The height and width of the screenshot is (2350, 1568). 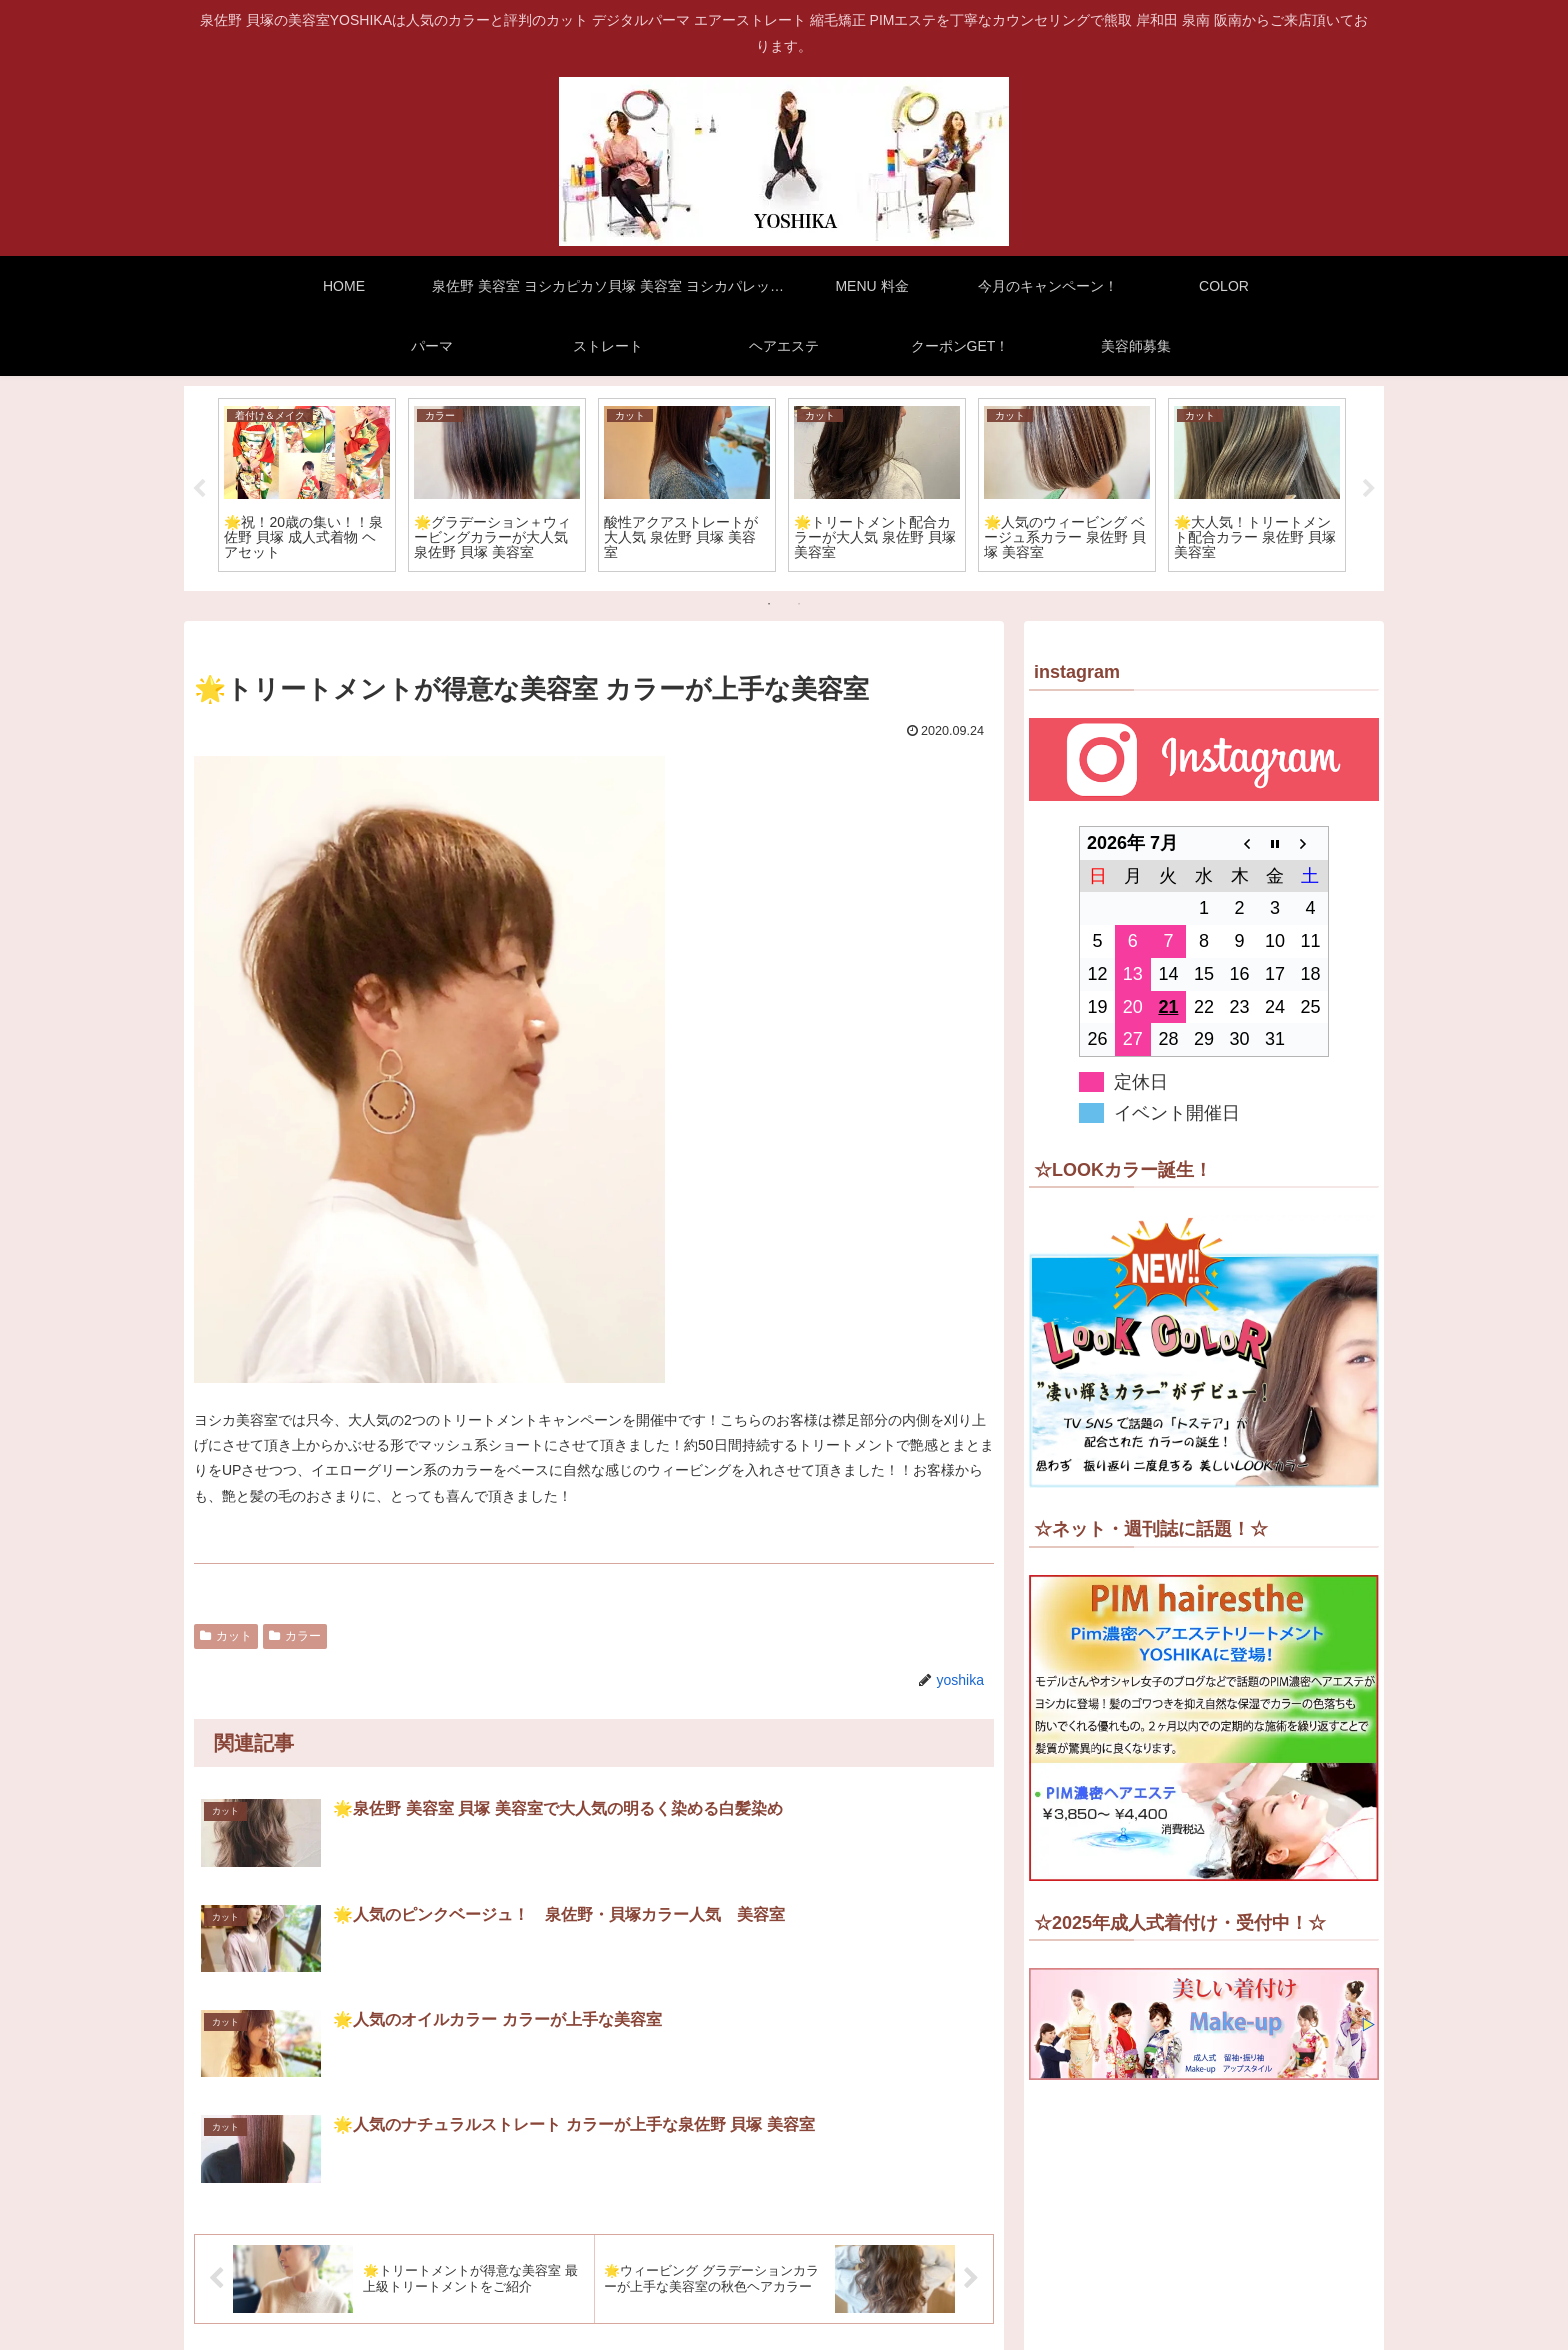 I want to click on カット, so click(x=226, y=1636).